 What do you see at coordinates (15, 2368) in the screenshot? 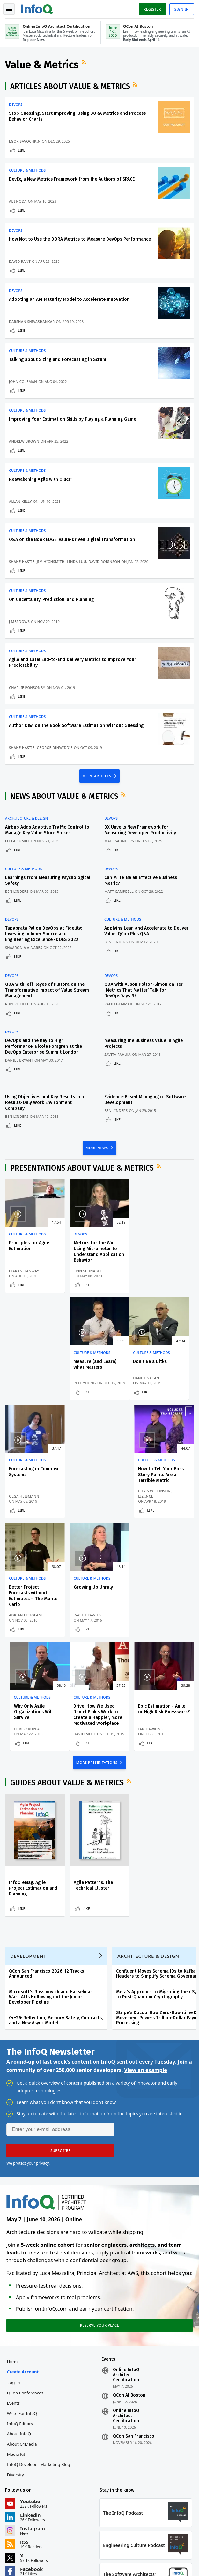
I see `Diversity` at bounding box center [15, 2368].